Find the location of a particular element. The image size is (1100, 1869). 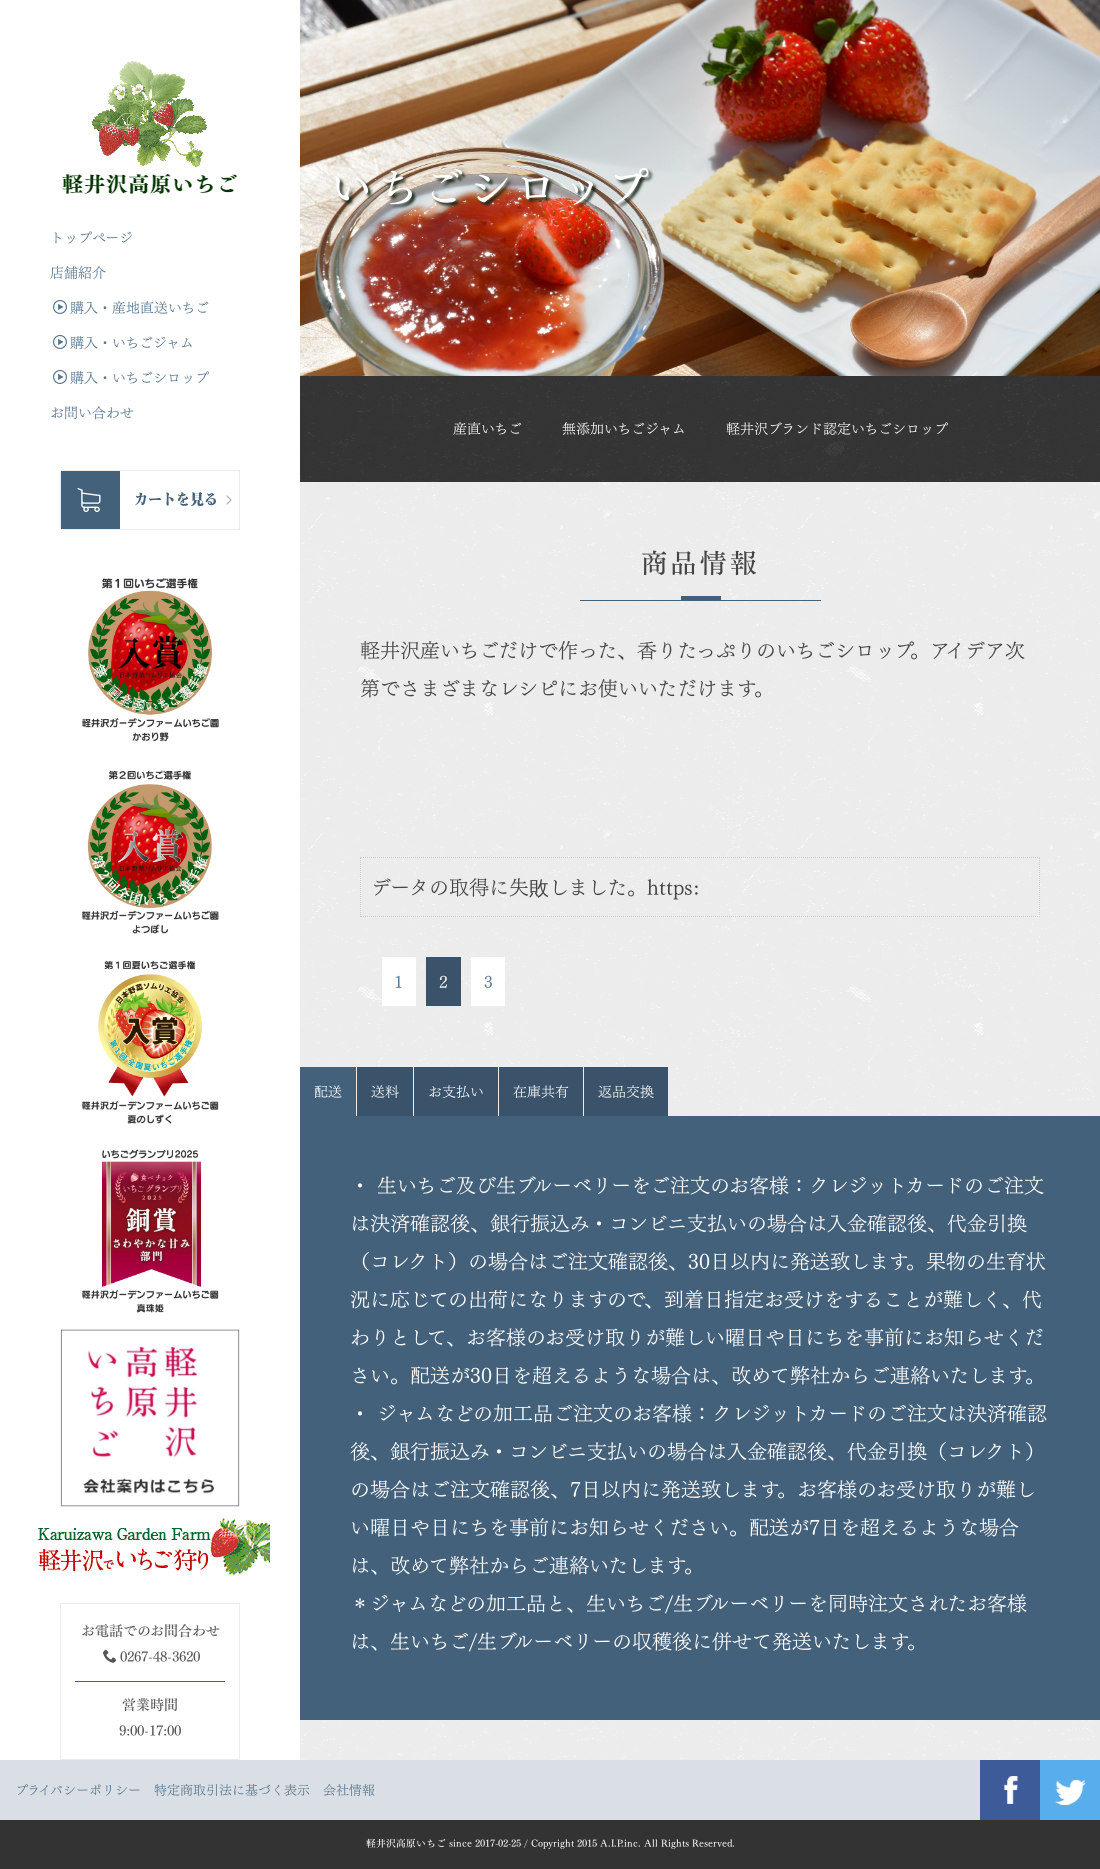

トップぺージ is located at coordinates (91, 237).